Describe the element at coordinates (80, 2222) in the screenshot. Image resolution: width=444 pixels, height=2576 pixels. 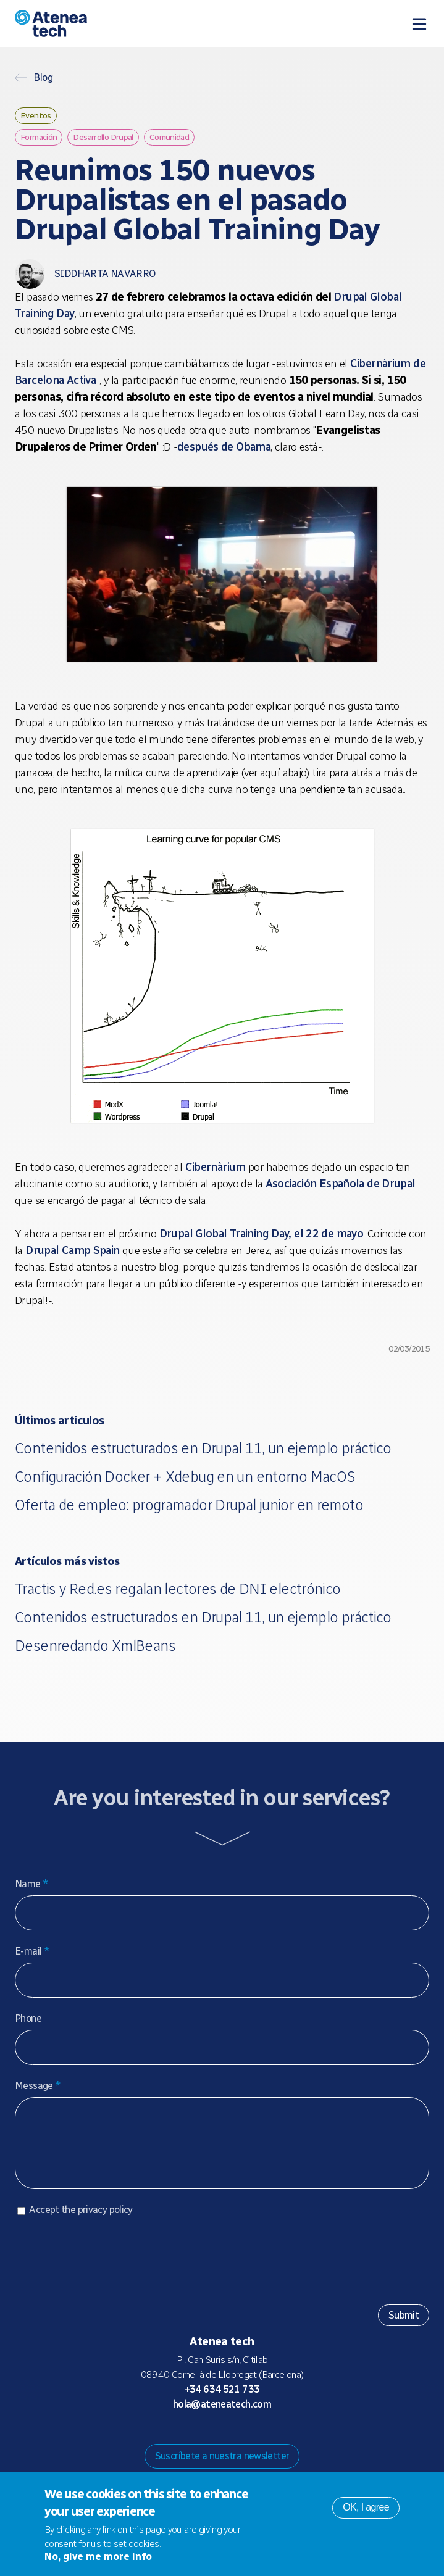
I see `Accept the` at that location.